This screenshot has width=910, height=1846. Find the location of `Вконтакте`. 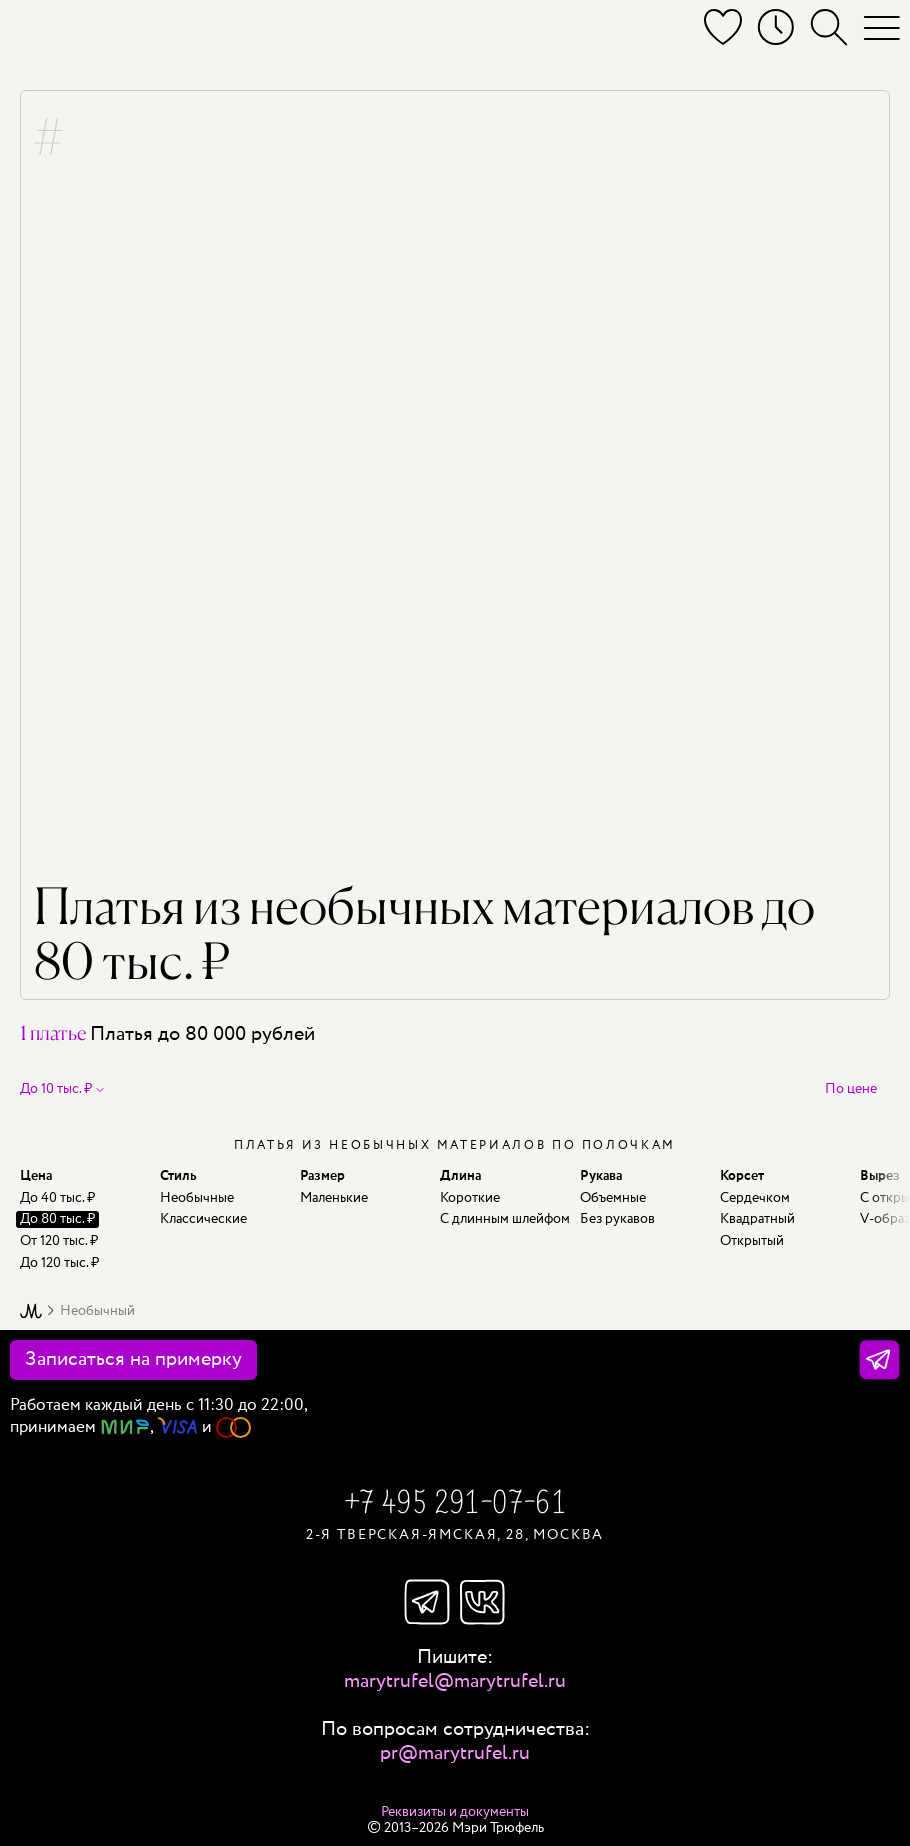

Вконтакте is located at coordinates (483, 1602).